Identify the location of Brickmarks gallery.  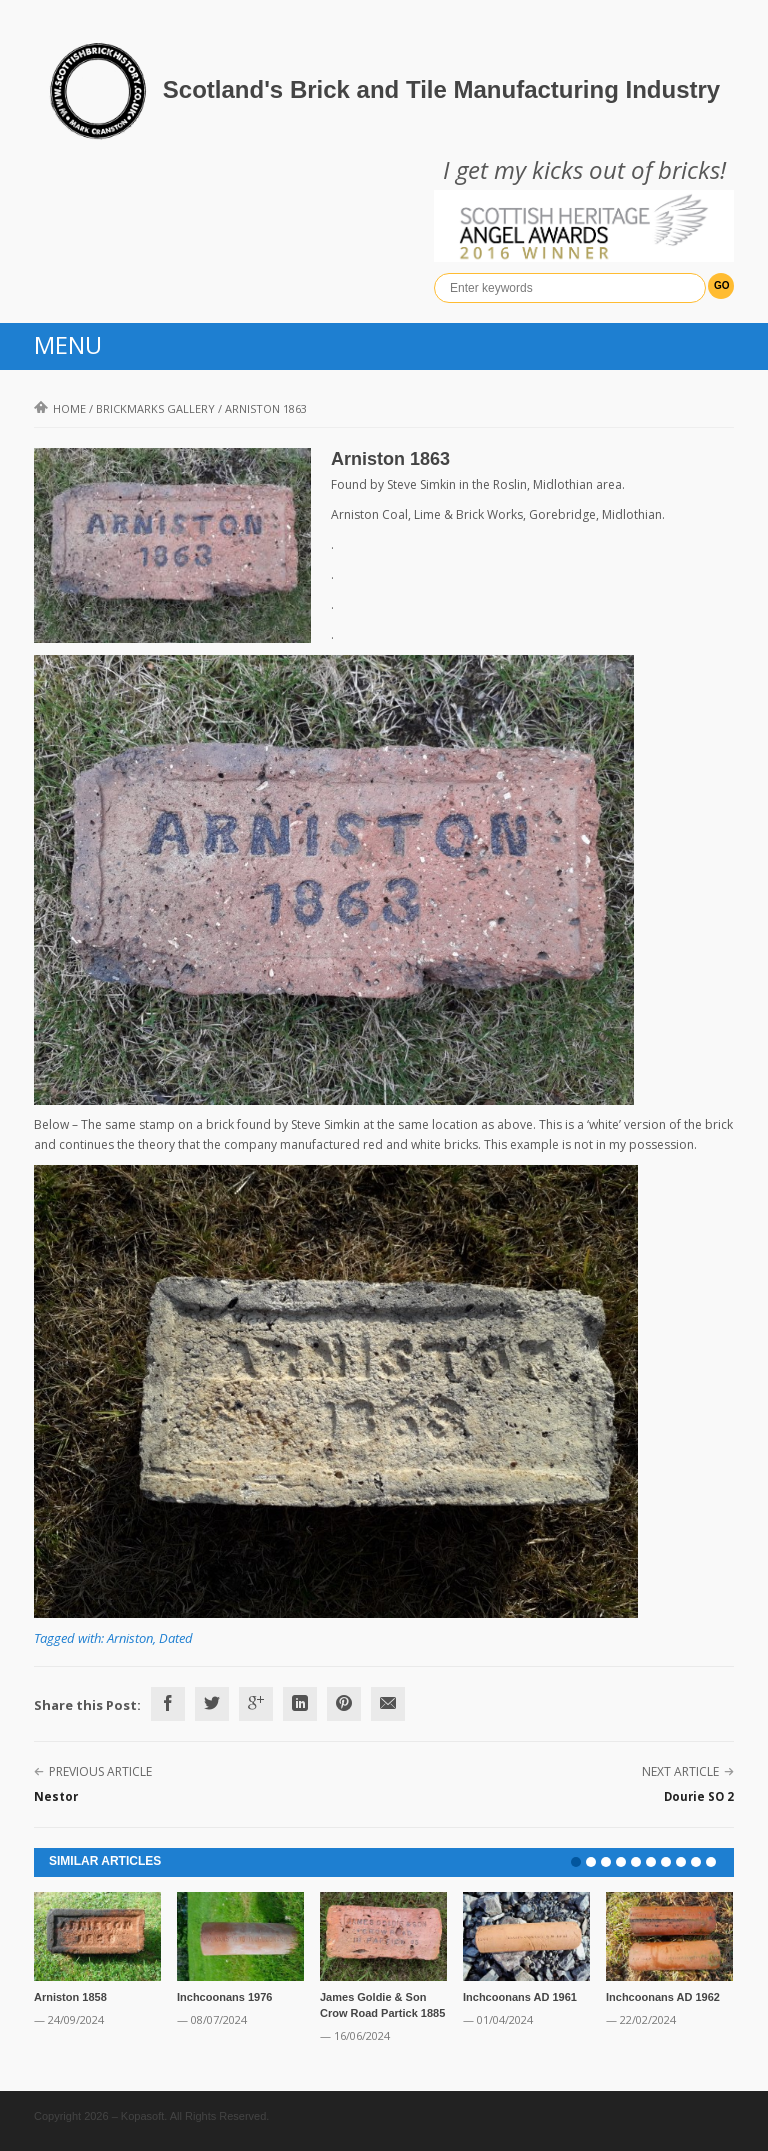
(155, 408).